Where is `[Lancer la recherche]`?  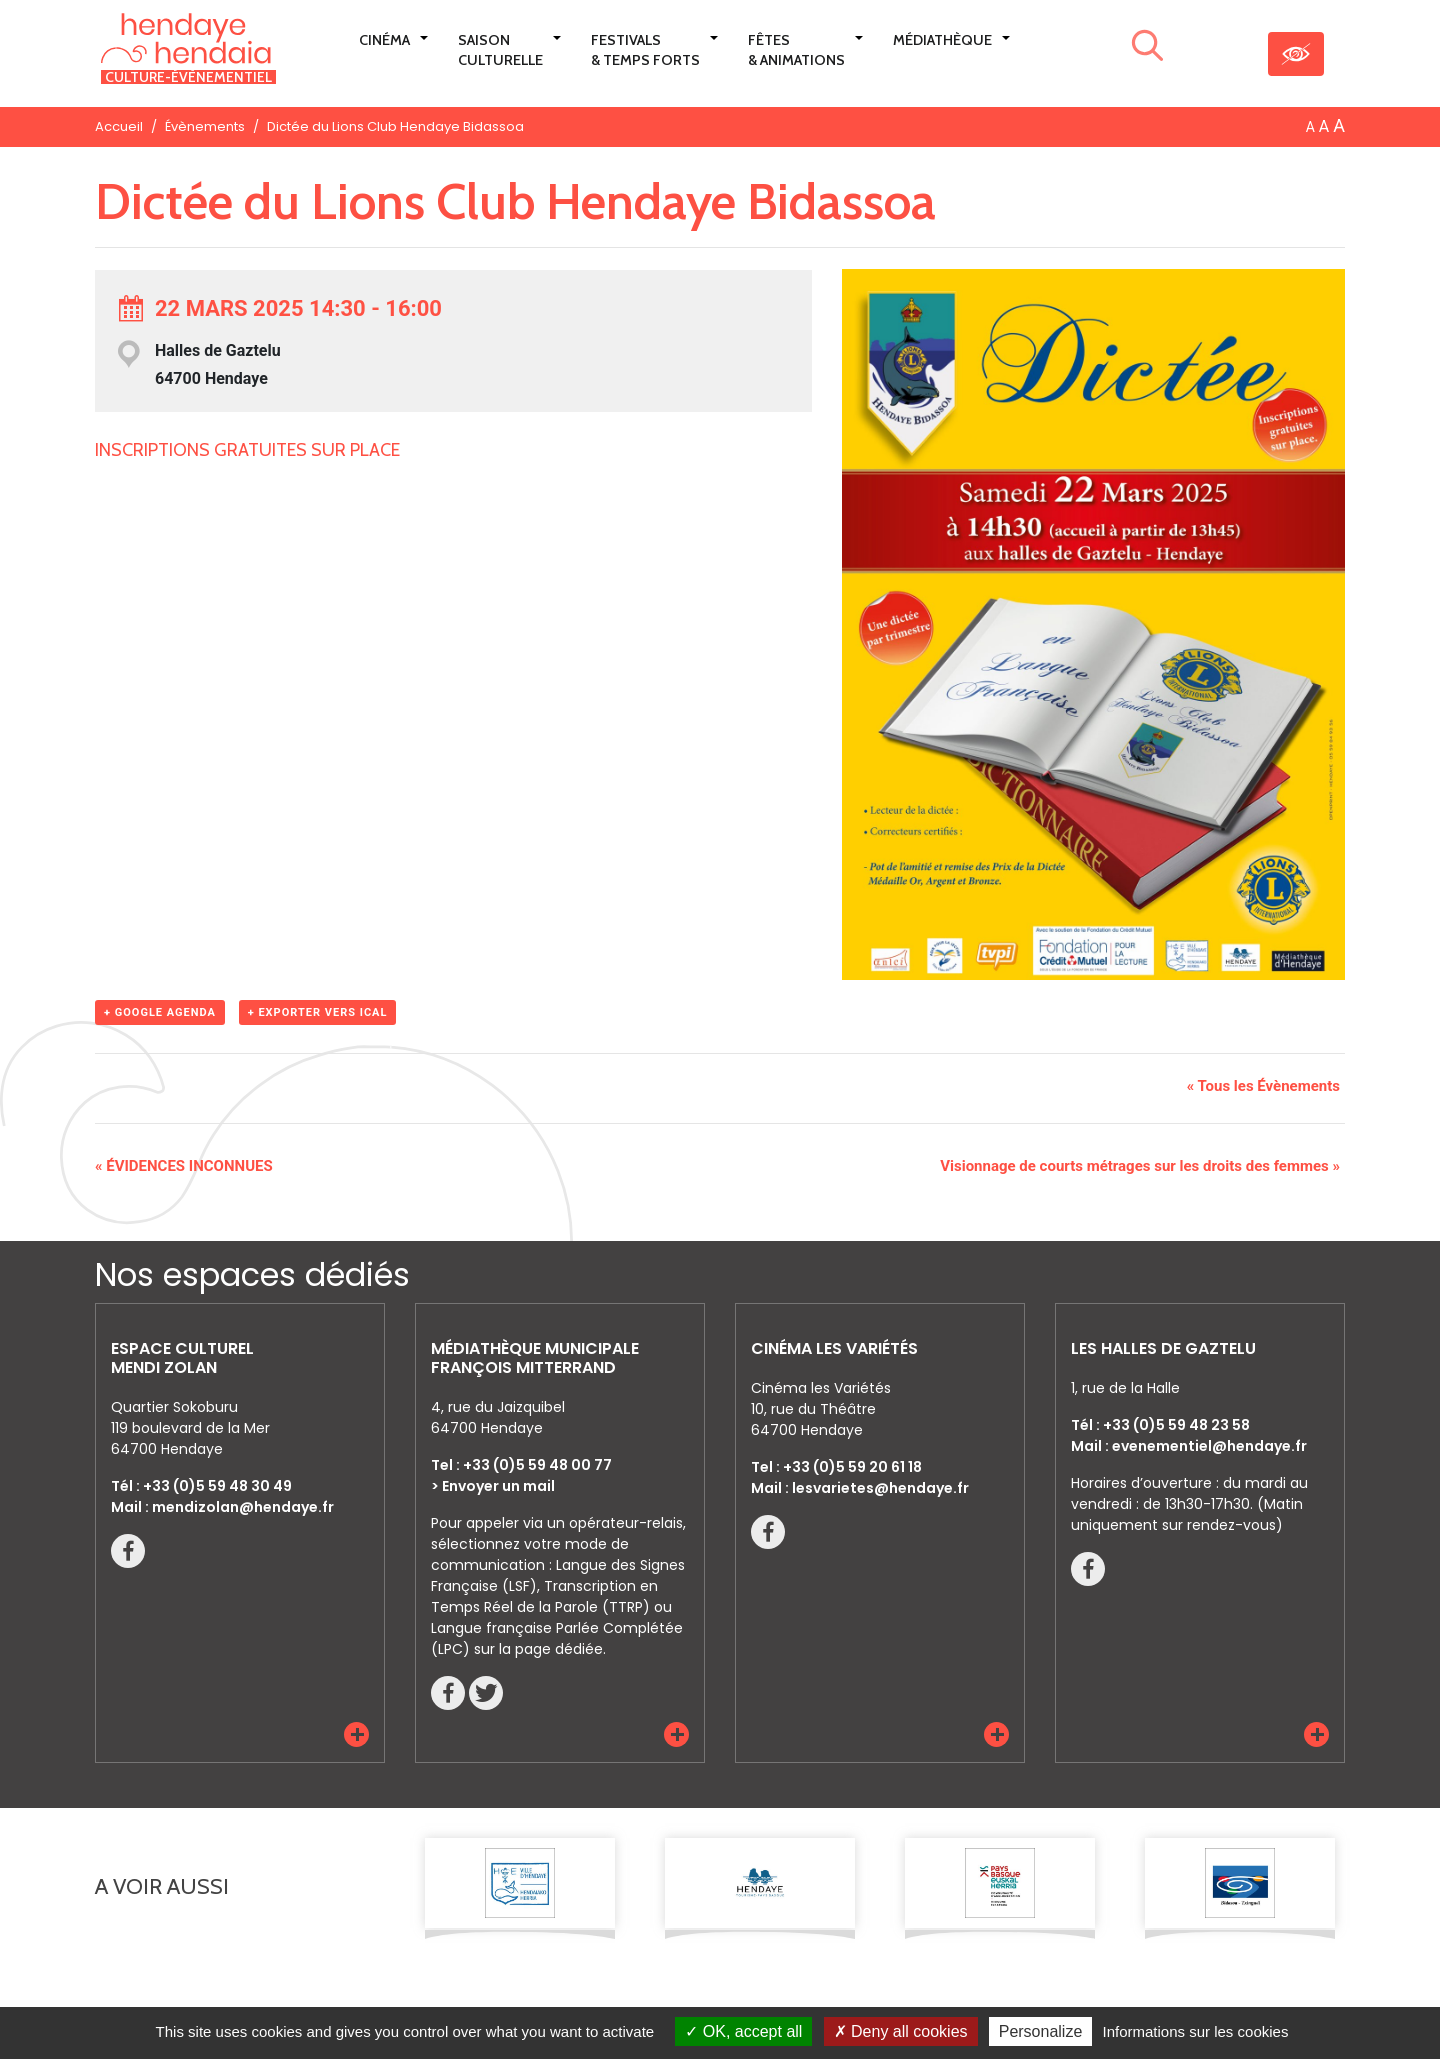 [Lancer la recherche] is located at coordinates (1147, 49).